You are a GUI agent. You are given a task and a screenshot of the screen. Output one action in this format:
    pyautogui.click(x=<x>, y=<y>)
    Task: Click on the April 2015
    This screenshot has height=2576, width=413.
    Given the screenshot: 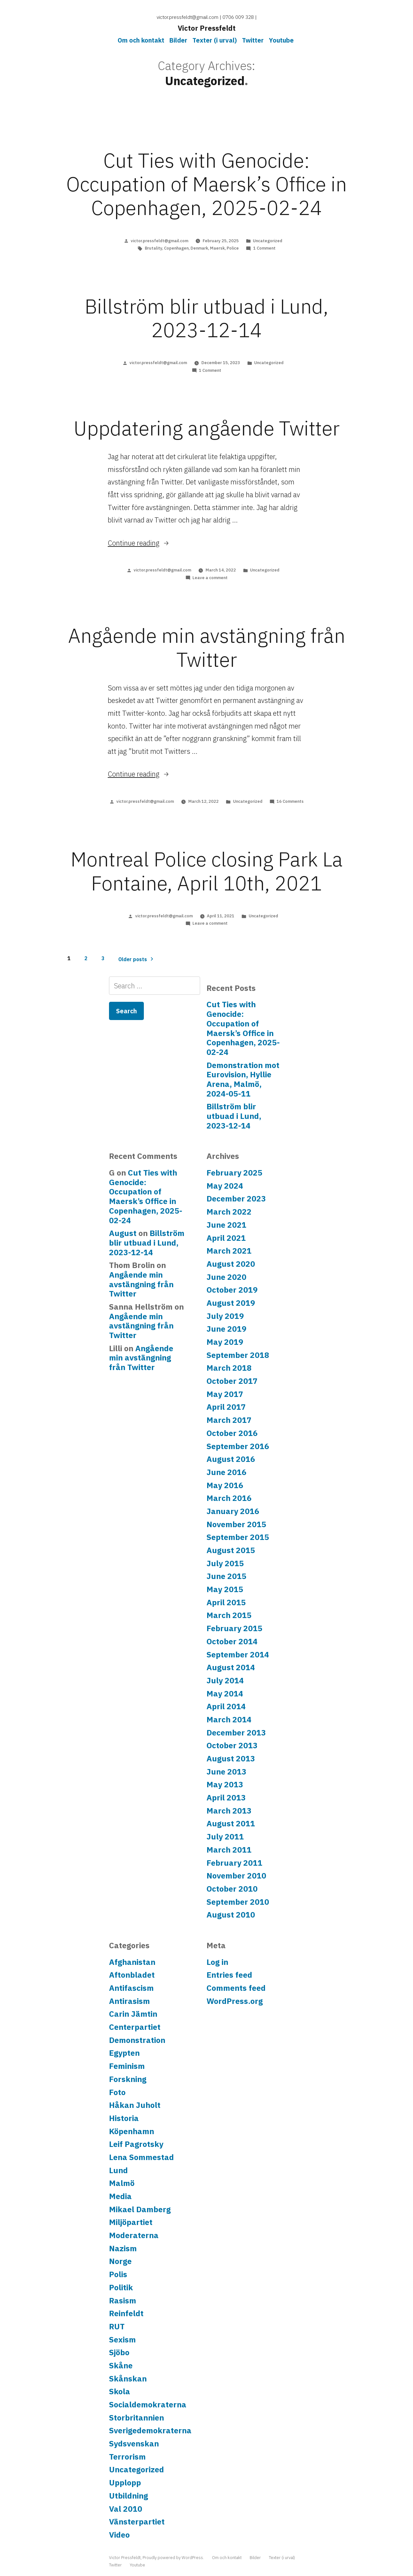 What is the action you would take?
    pyautogui.click(x=226, y=1602)
    